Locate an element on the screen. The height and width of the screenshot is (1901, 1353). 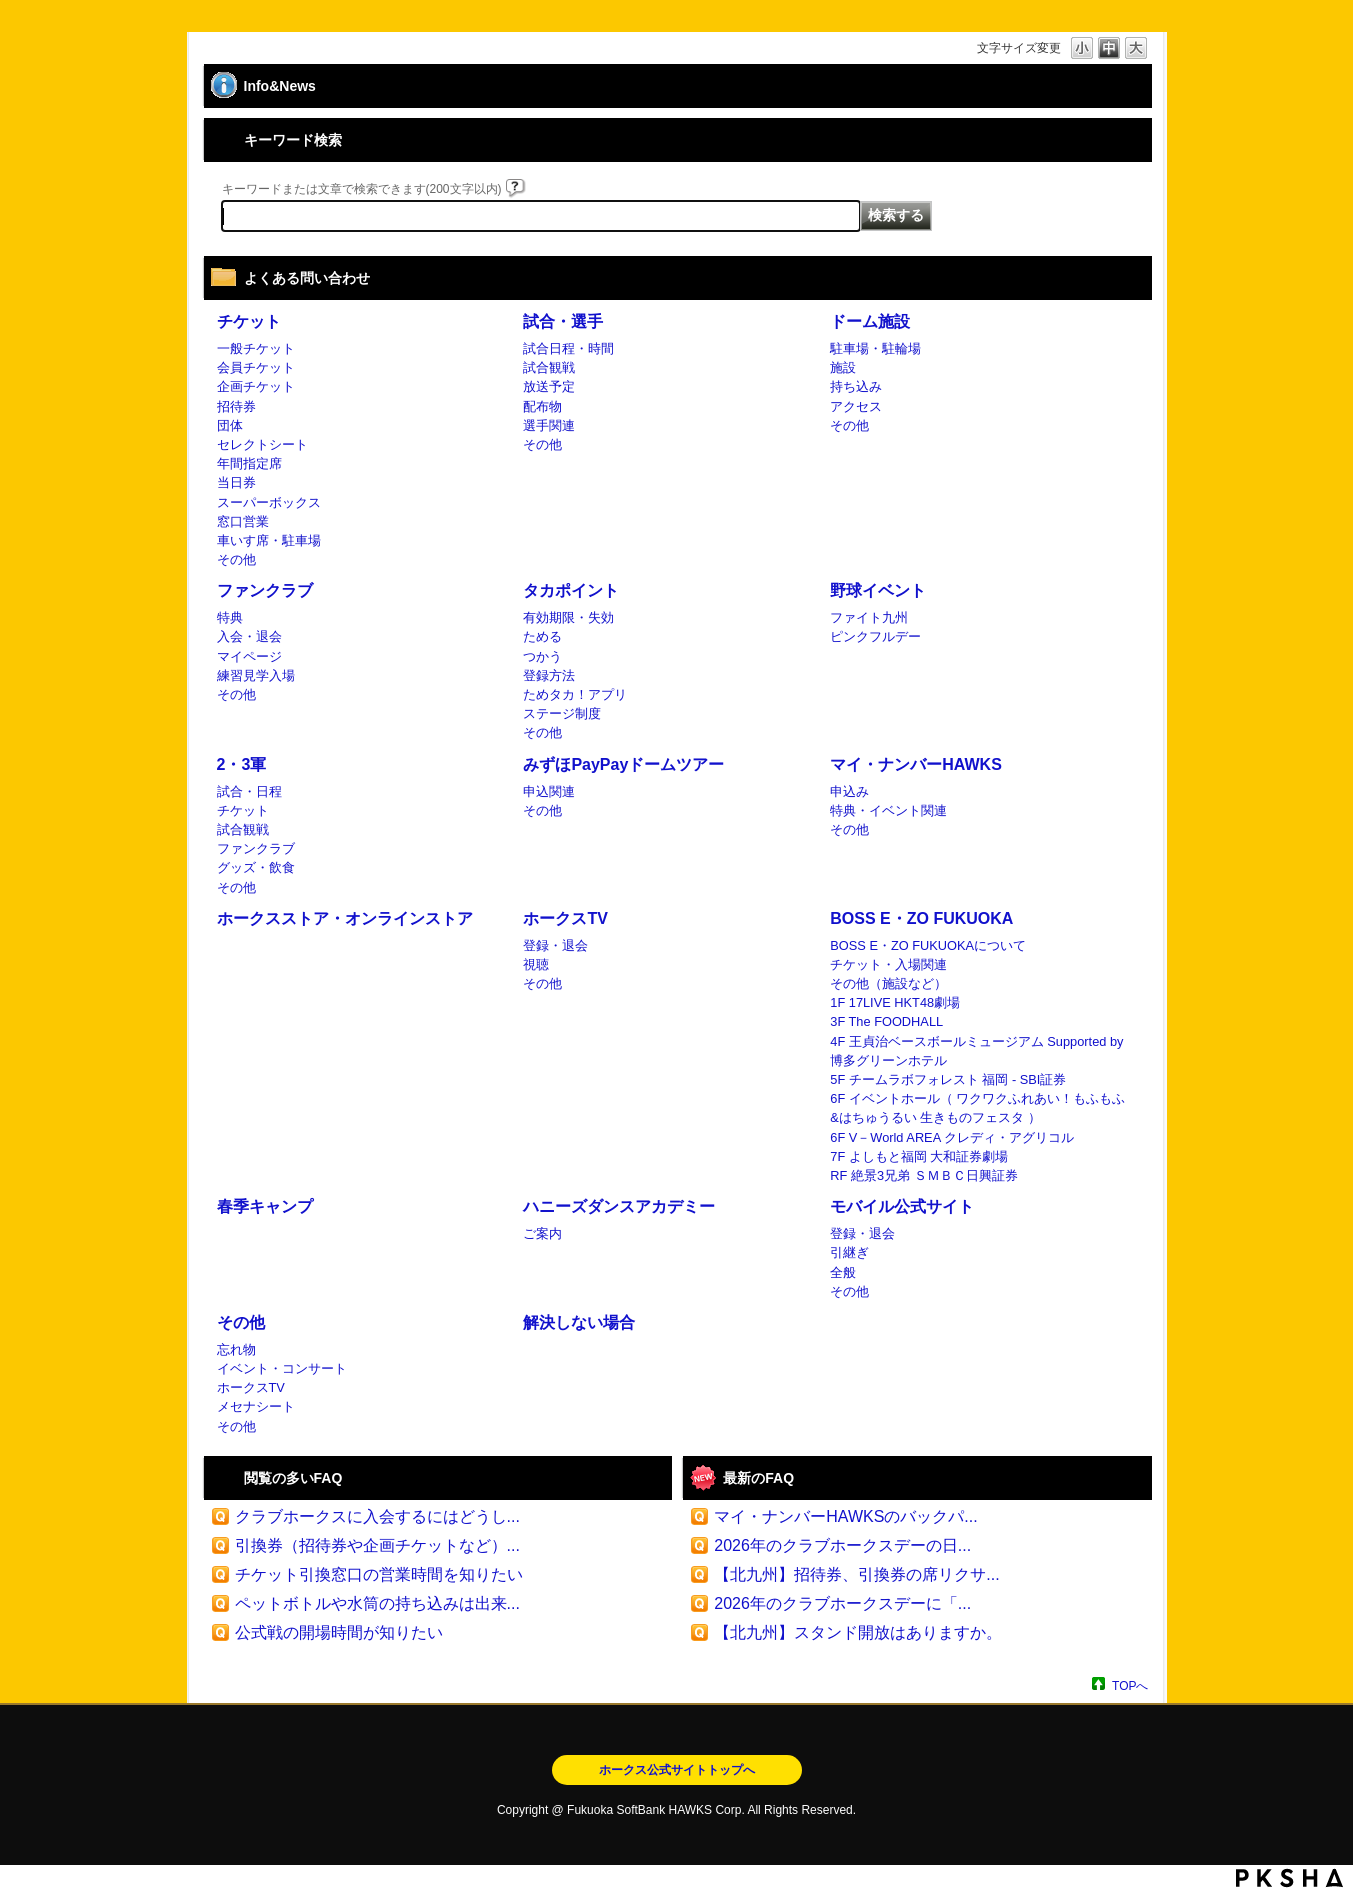
マイページ is located at coordinates (249, 656).